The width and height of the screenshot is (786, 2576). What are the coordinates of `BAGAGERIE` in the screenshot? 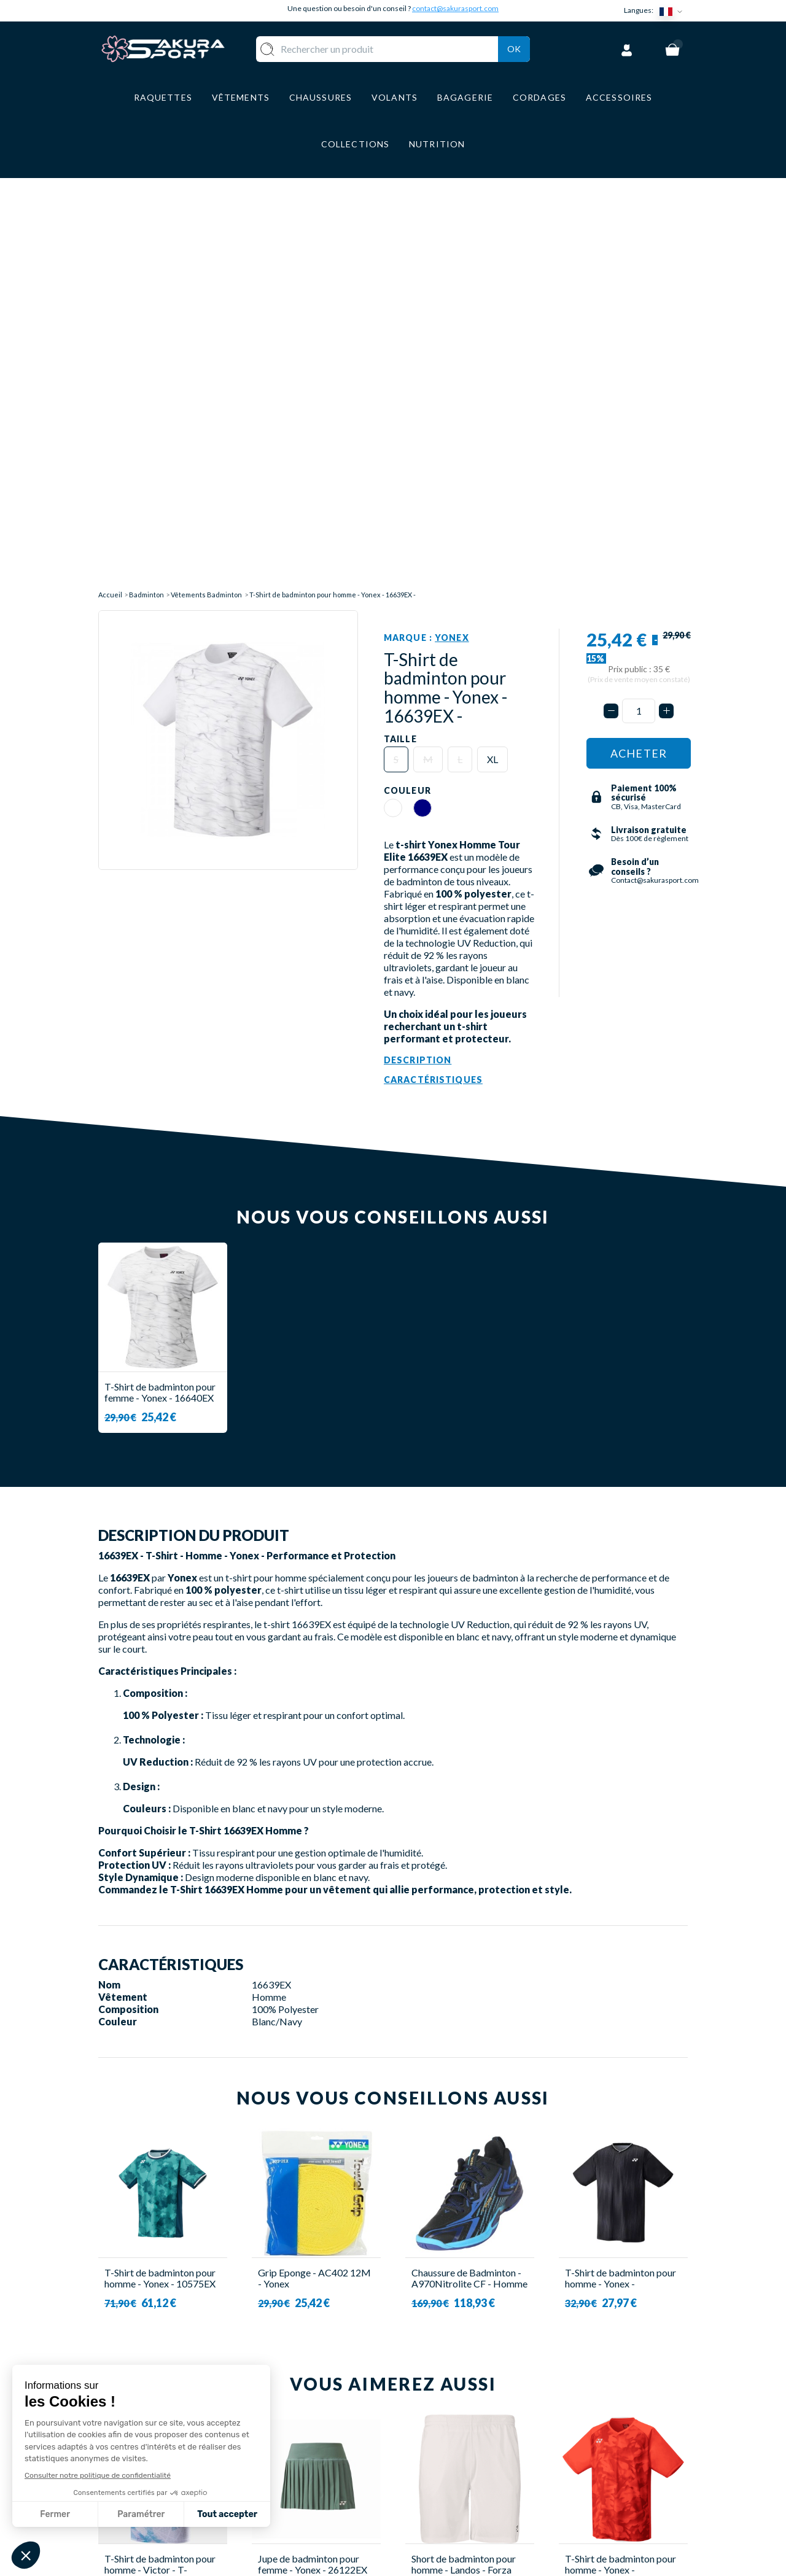 It's located at (329, 2474).